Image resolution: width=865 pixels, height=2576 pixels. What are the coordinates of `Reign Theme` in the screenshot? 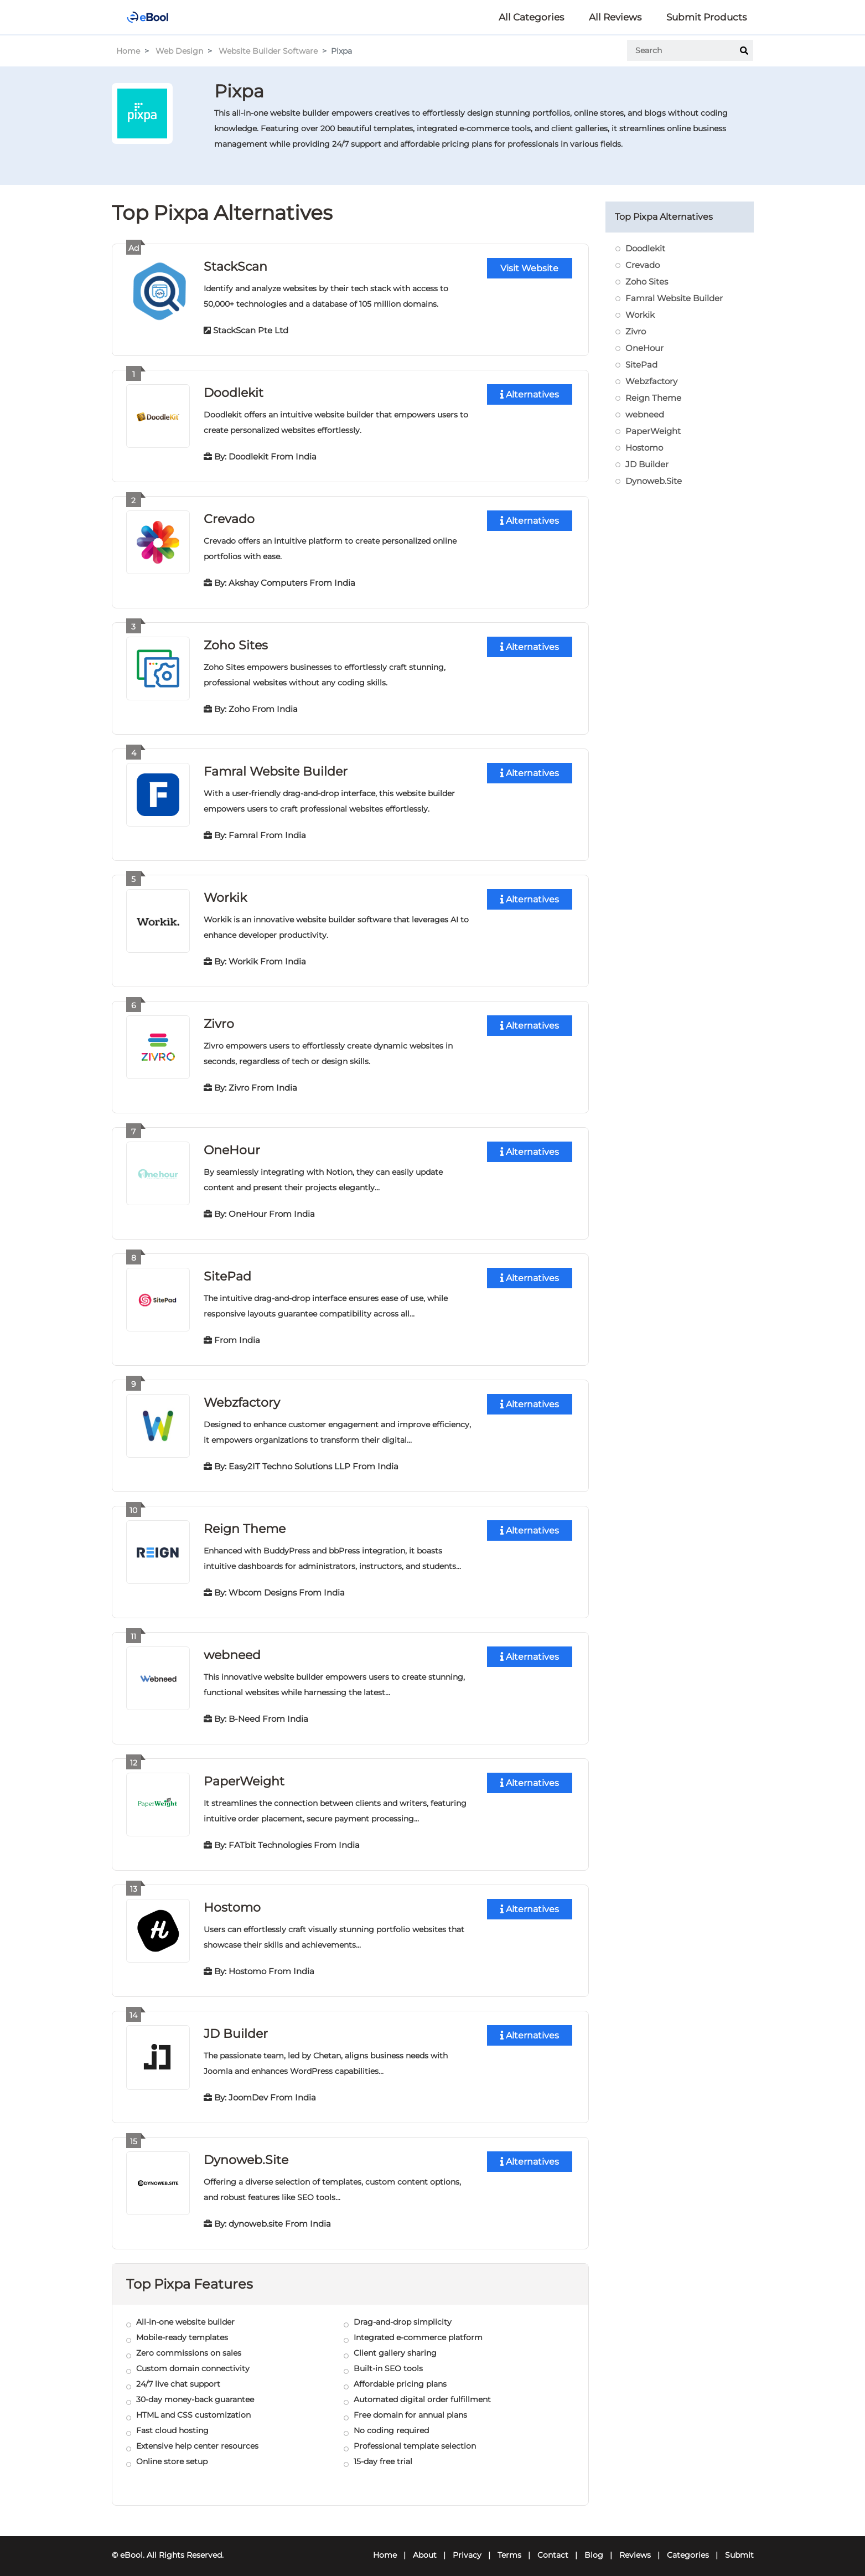 It's located at (245, 1522).